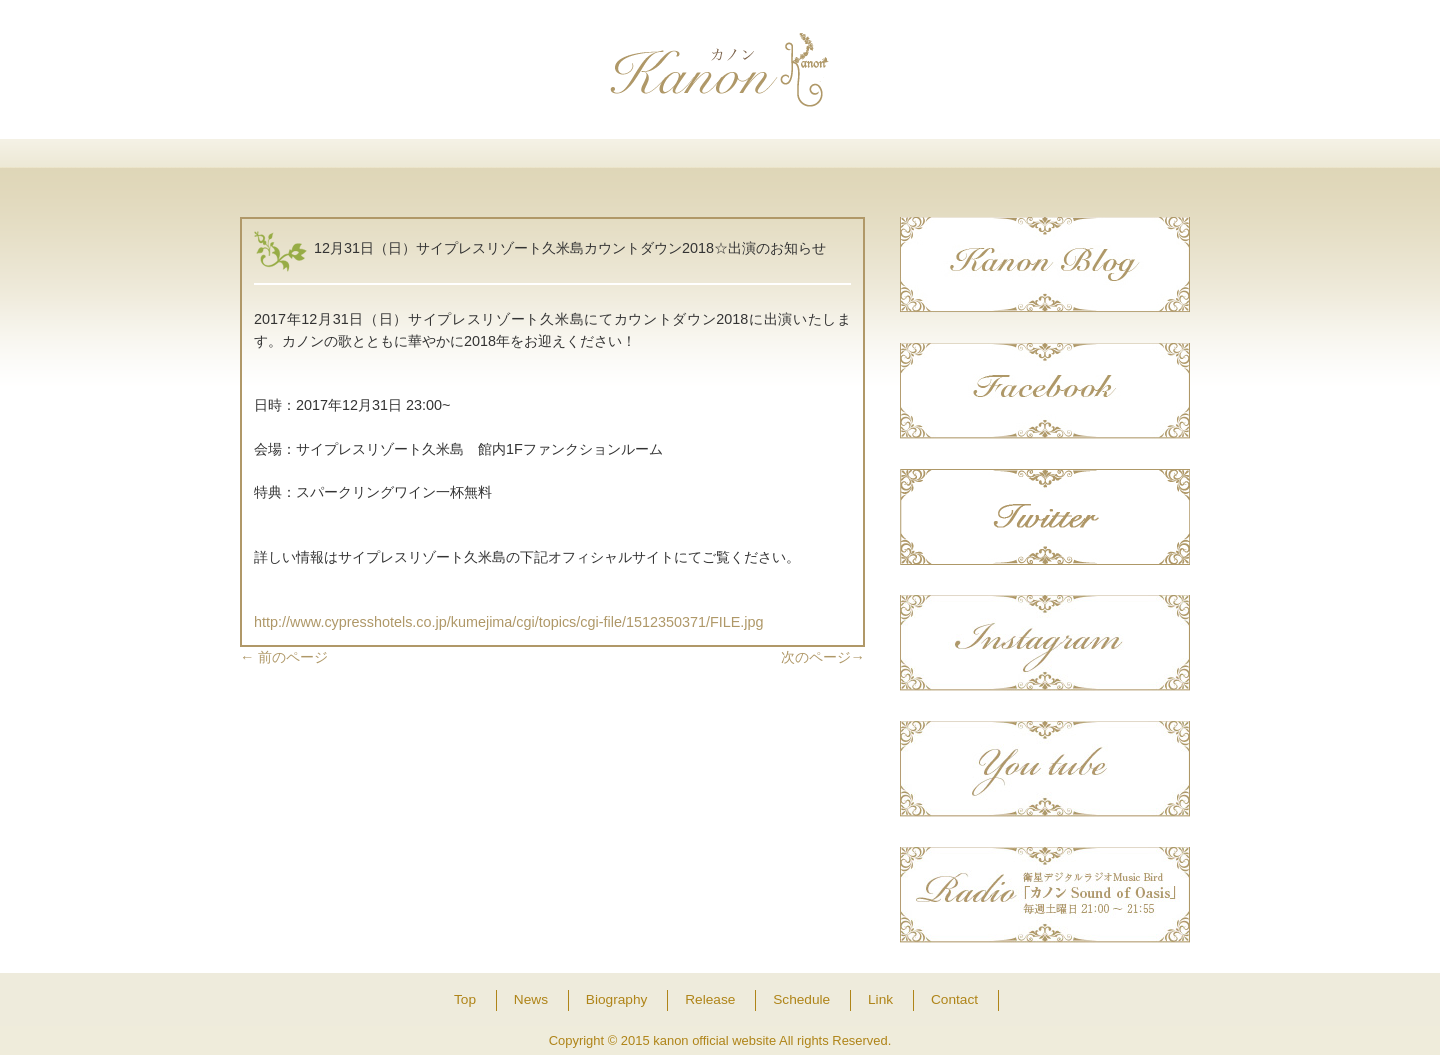 The height and width of the screenshot is (1055, 1440). What do you see at coordinates (1130, 163) in the screenshot?
I see `Contact` at bounding box center [1130, 163].